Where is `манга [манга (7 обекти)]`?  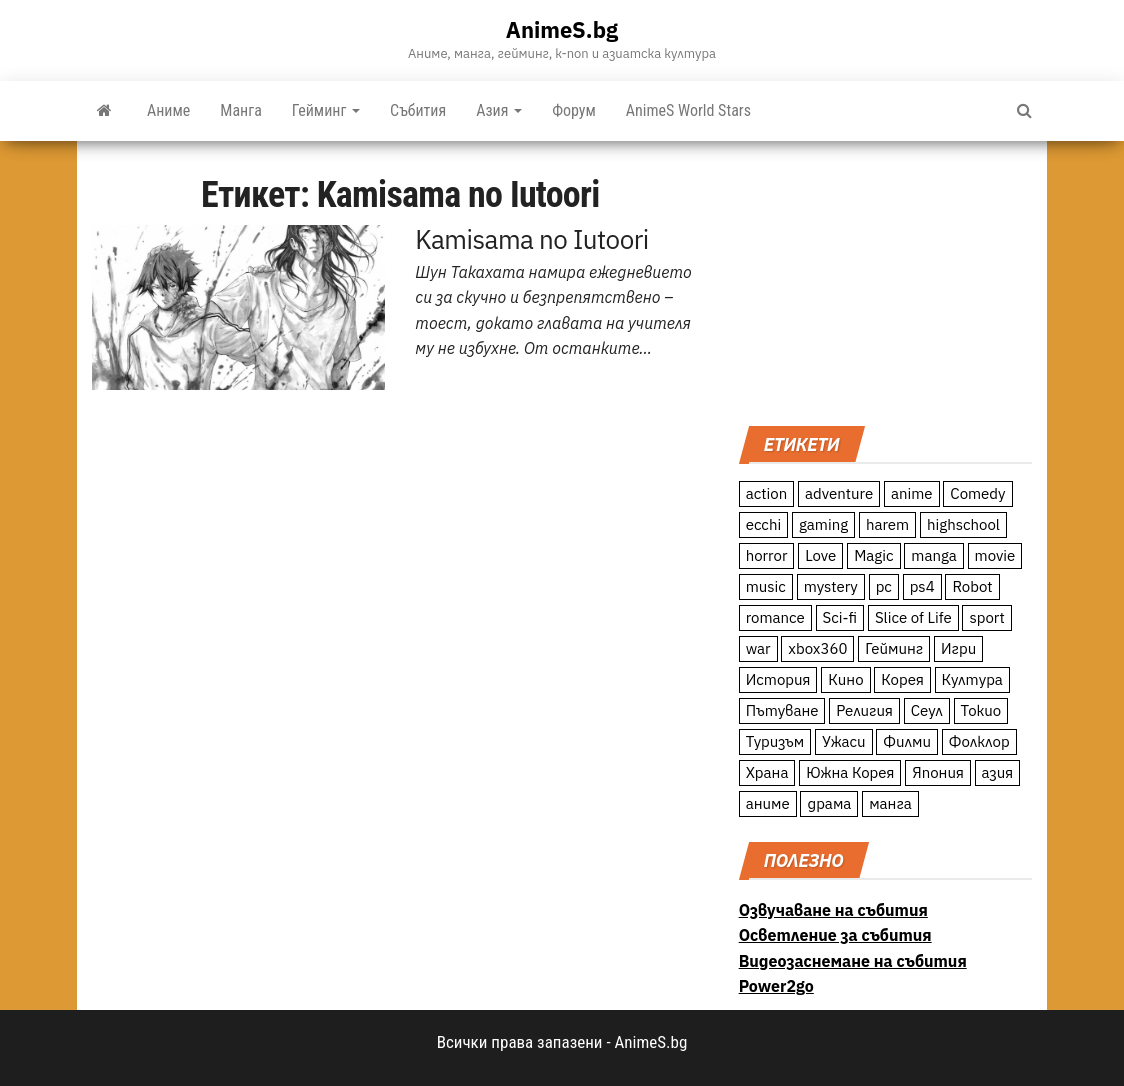
манга [манга (7 обекти)] is located at coordinates (890, 803).